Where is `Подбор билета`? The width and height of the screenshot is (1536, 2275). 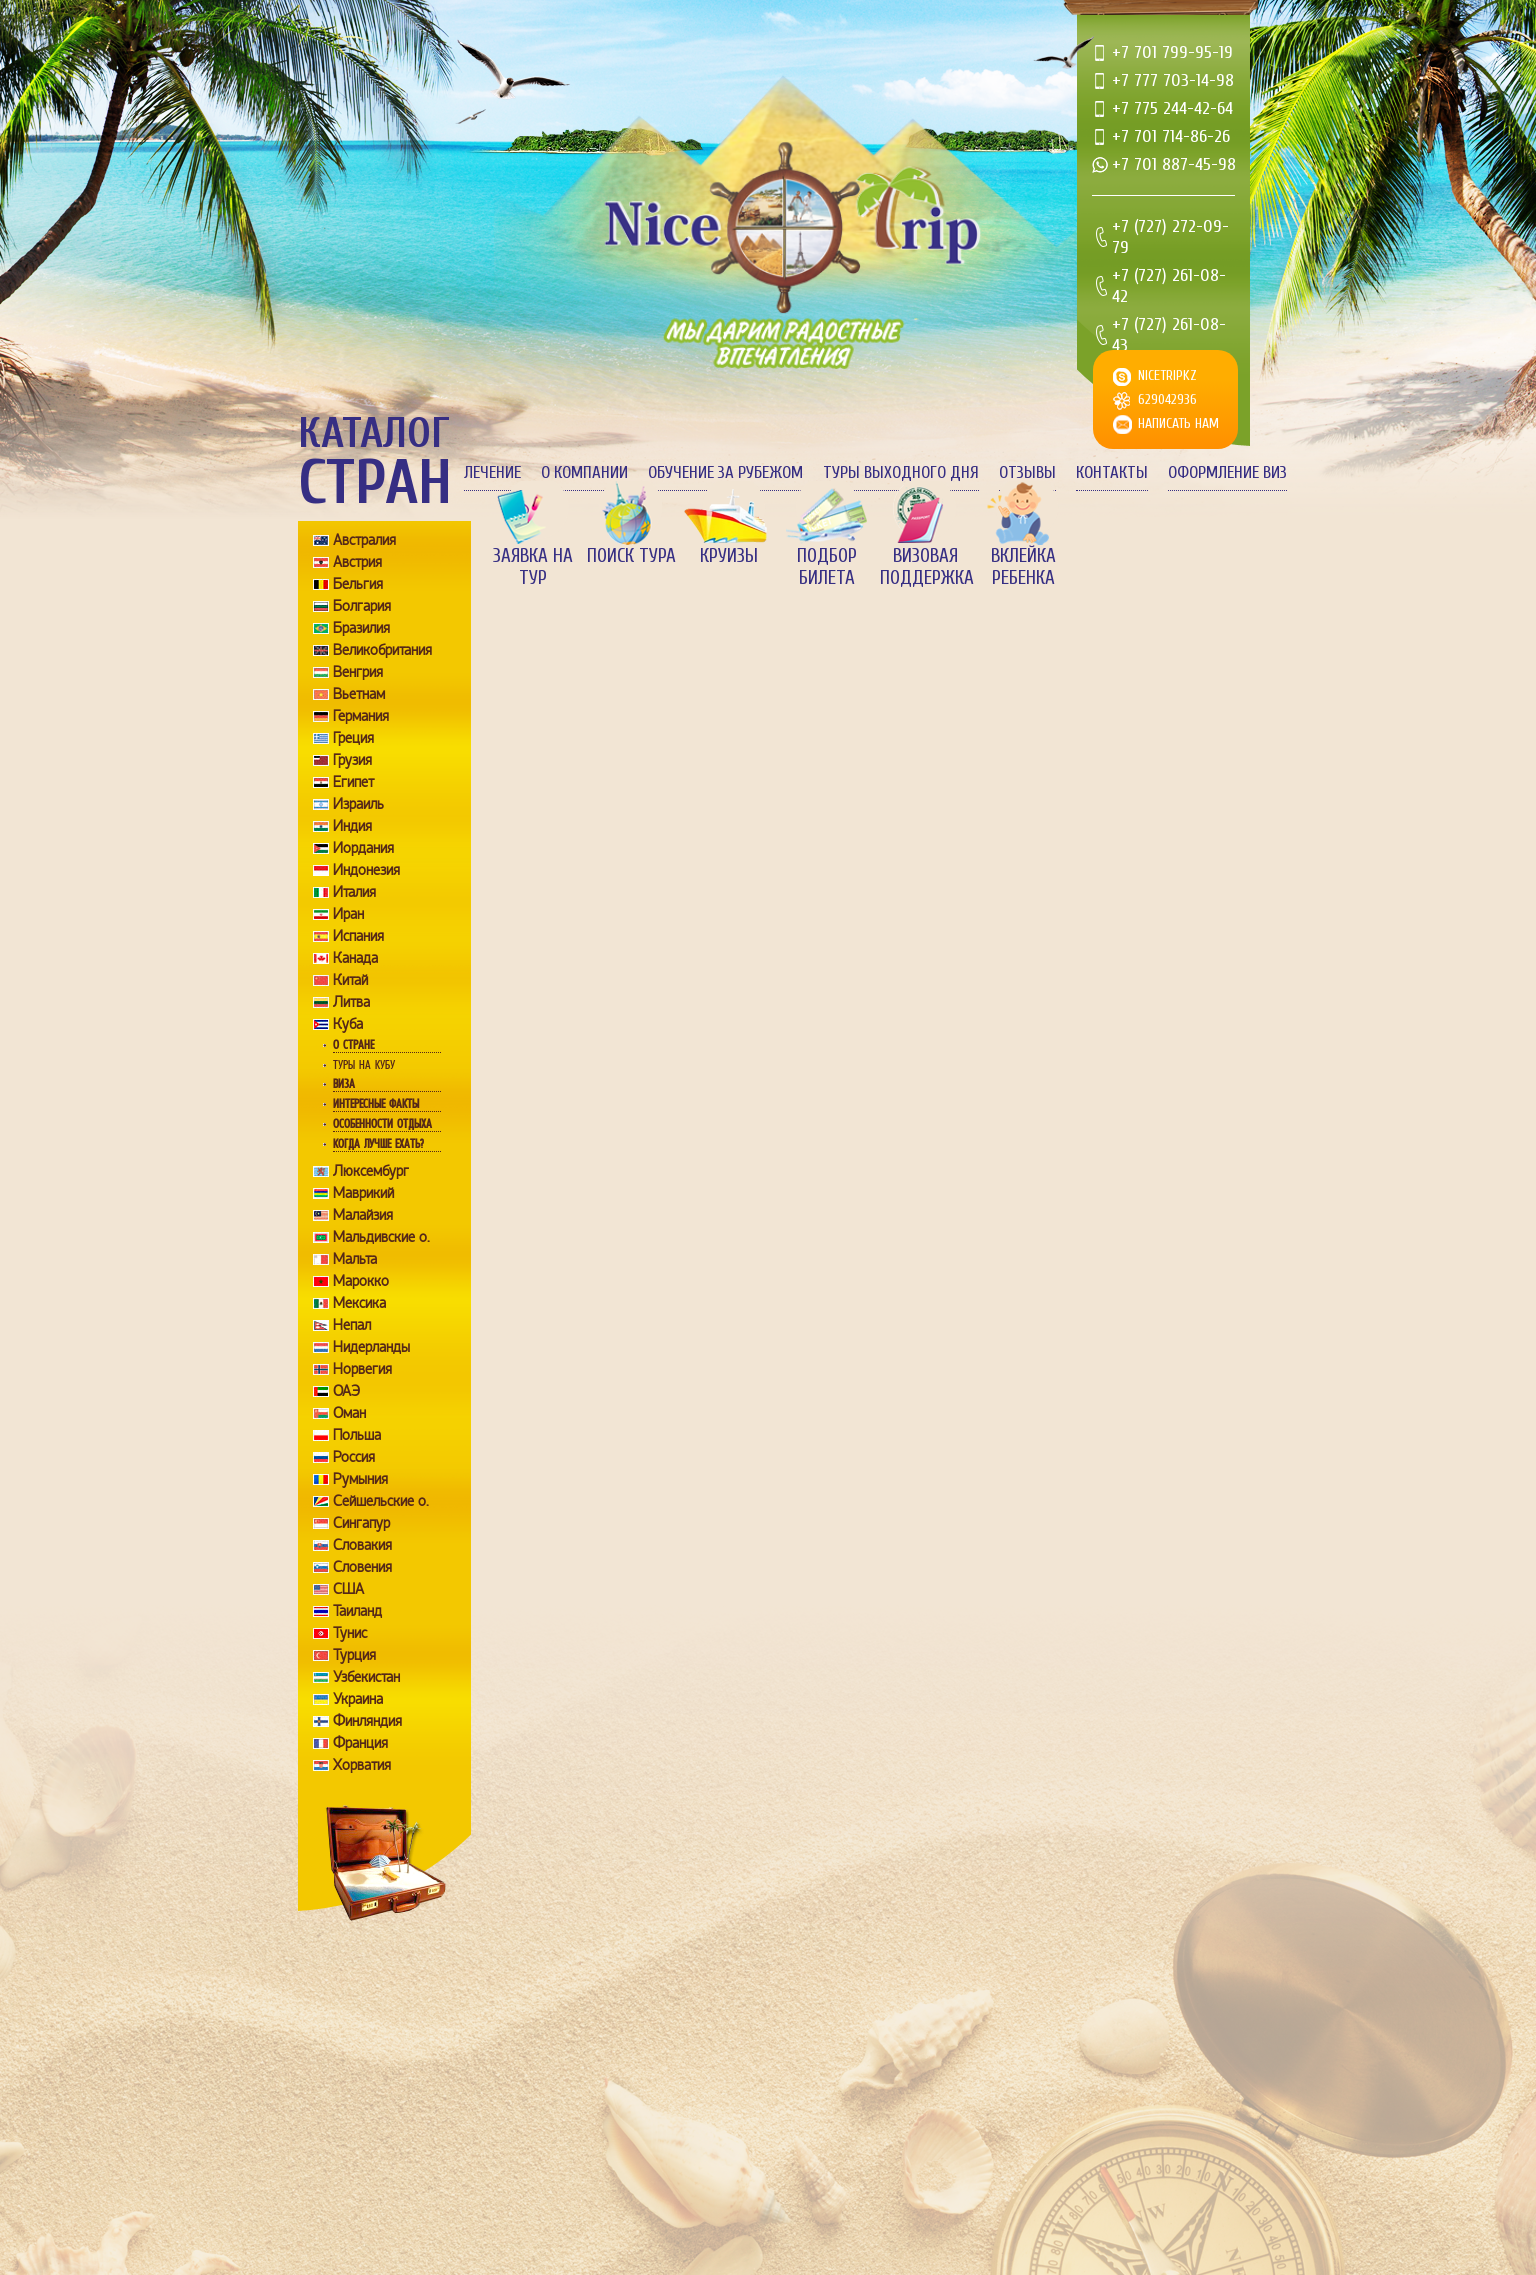
Подбор билета is located at coordinates (827, 567).